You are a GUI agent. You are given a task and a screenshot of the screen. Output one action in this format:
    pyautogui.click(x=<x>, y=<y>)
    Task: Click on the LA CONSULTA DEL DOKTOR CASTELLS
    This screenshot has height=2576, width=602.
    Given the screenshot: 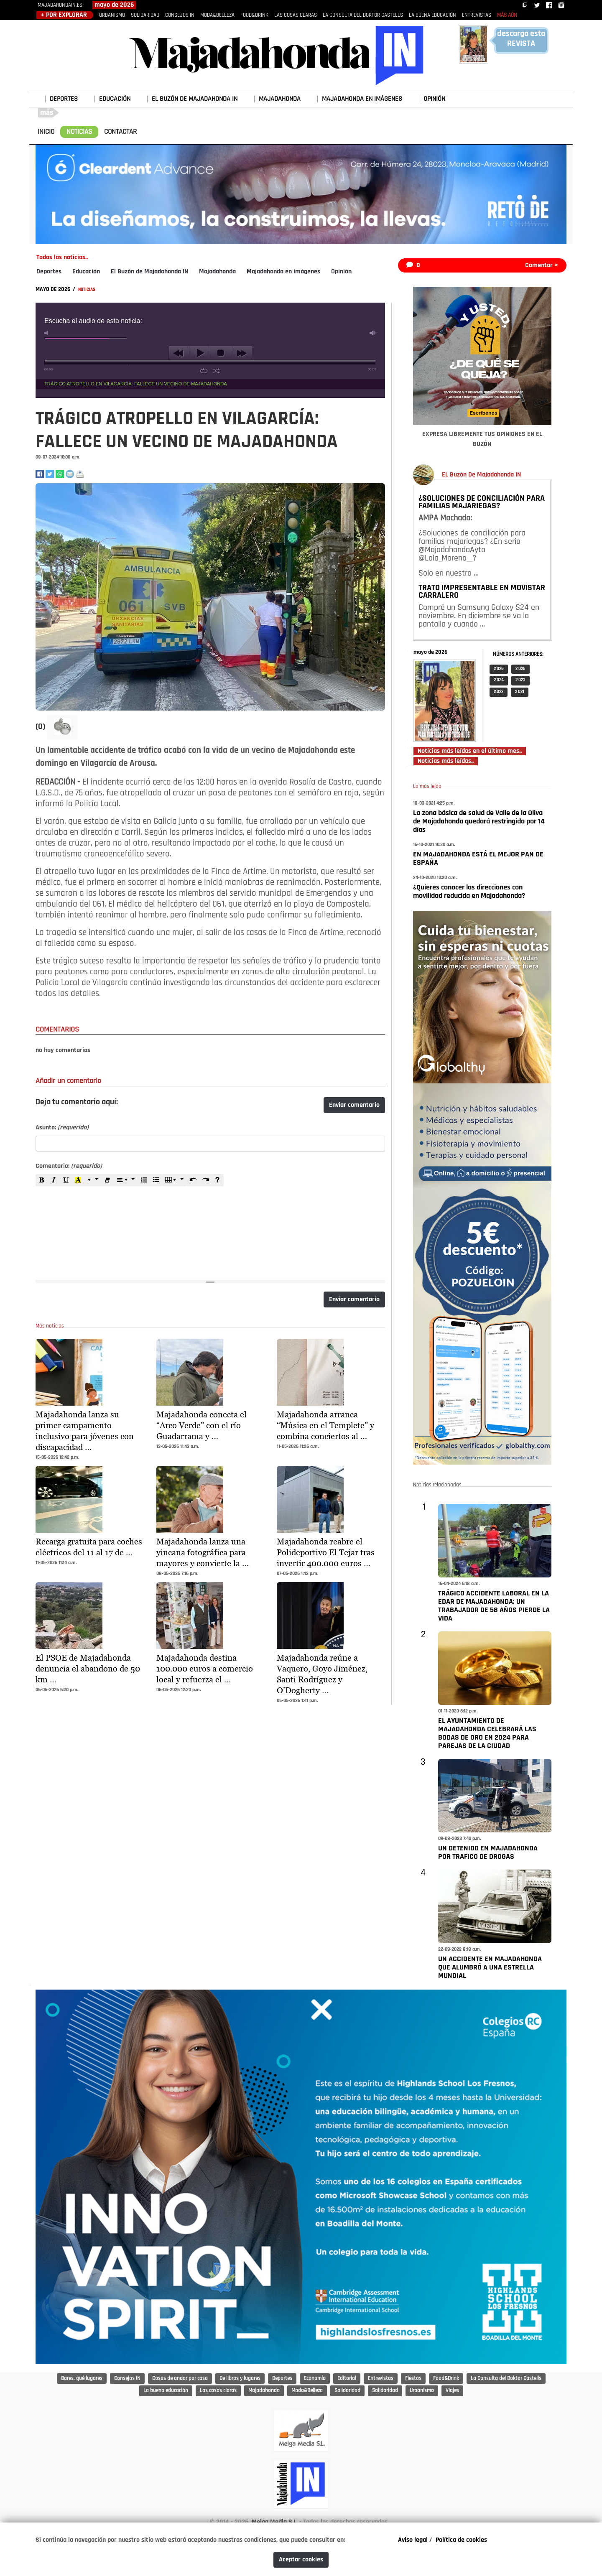 What is the action you would take?
    pyautogui.click(x=363, y=15)
    